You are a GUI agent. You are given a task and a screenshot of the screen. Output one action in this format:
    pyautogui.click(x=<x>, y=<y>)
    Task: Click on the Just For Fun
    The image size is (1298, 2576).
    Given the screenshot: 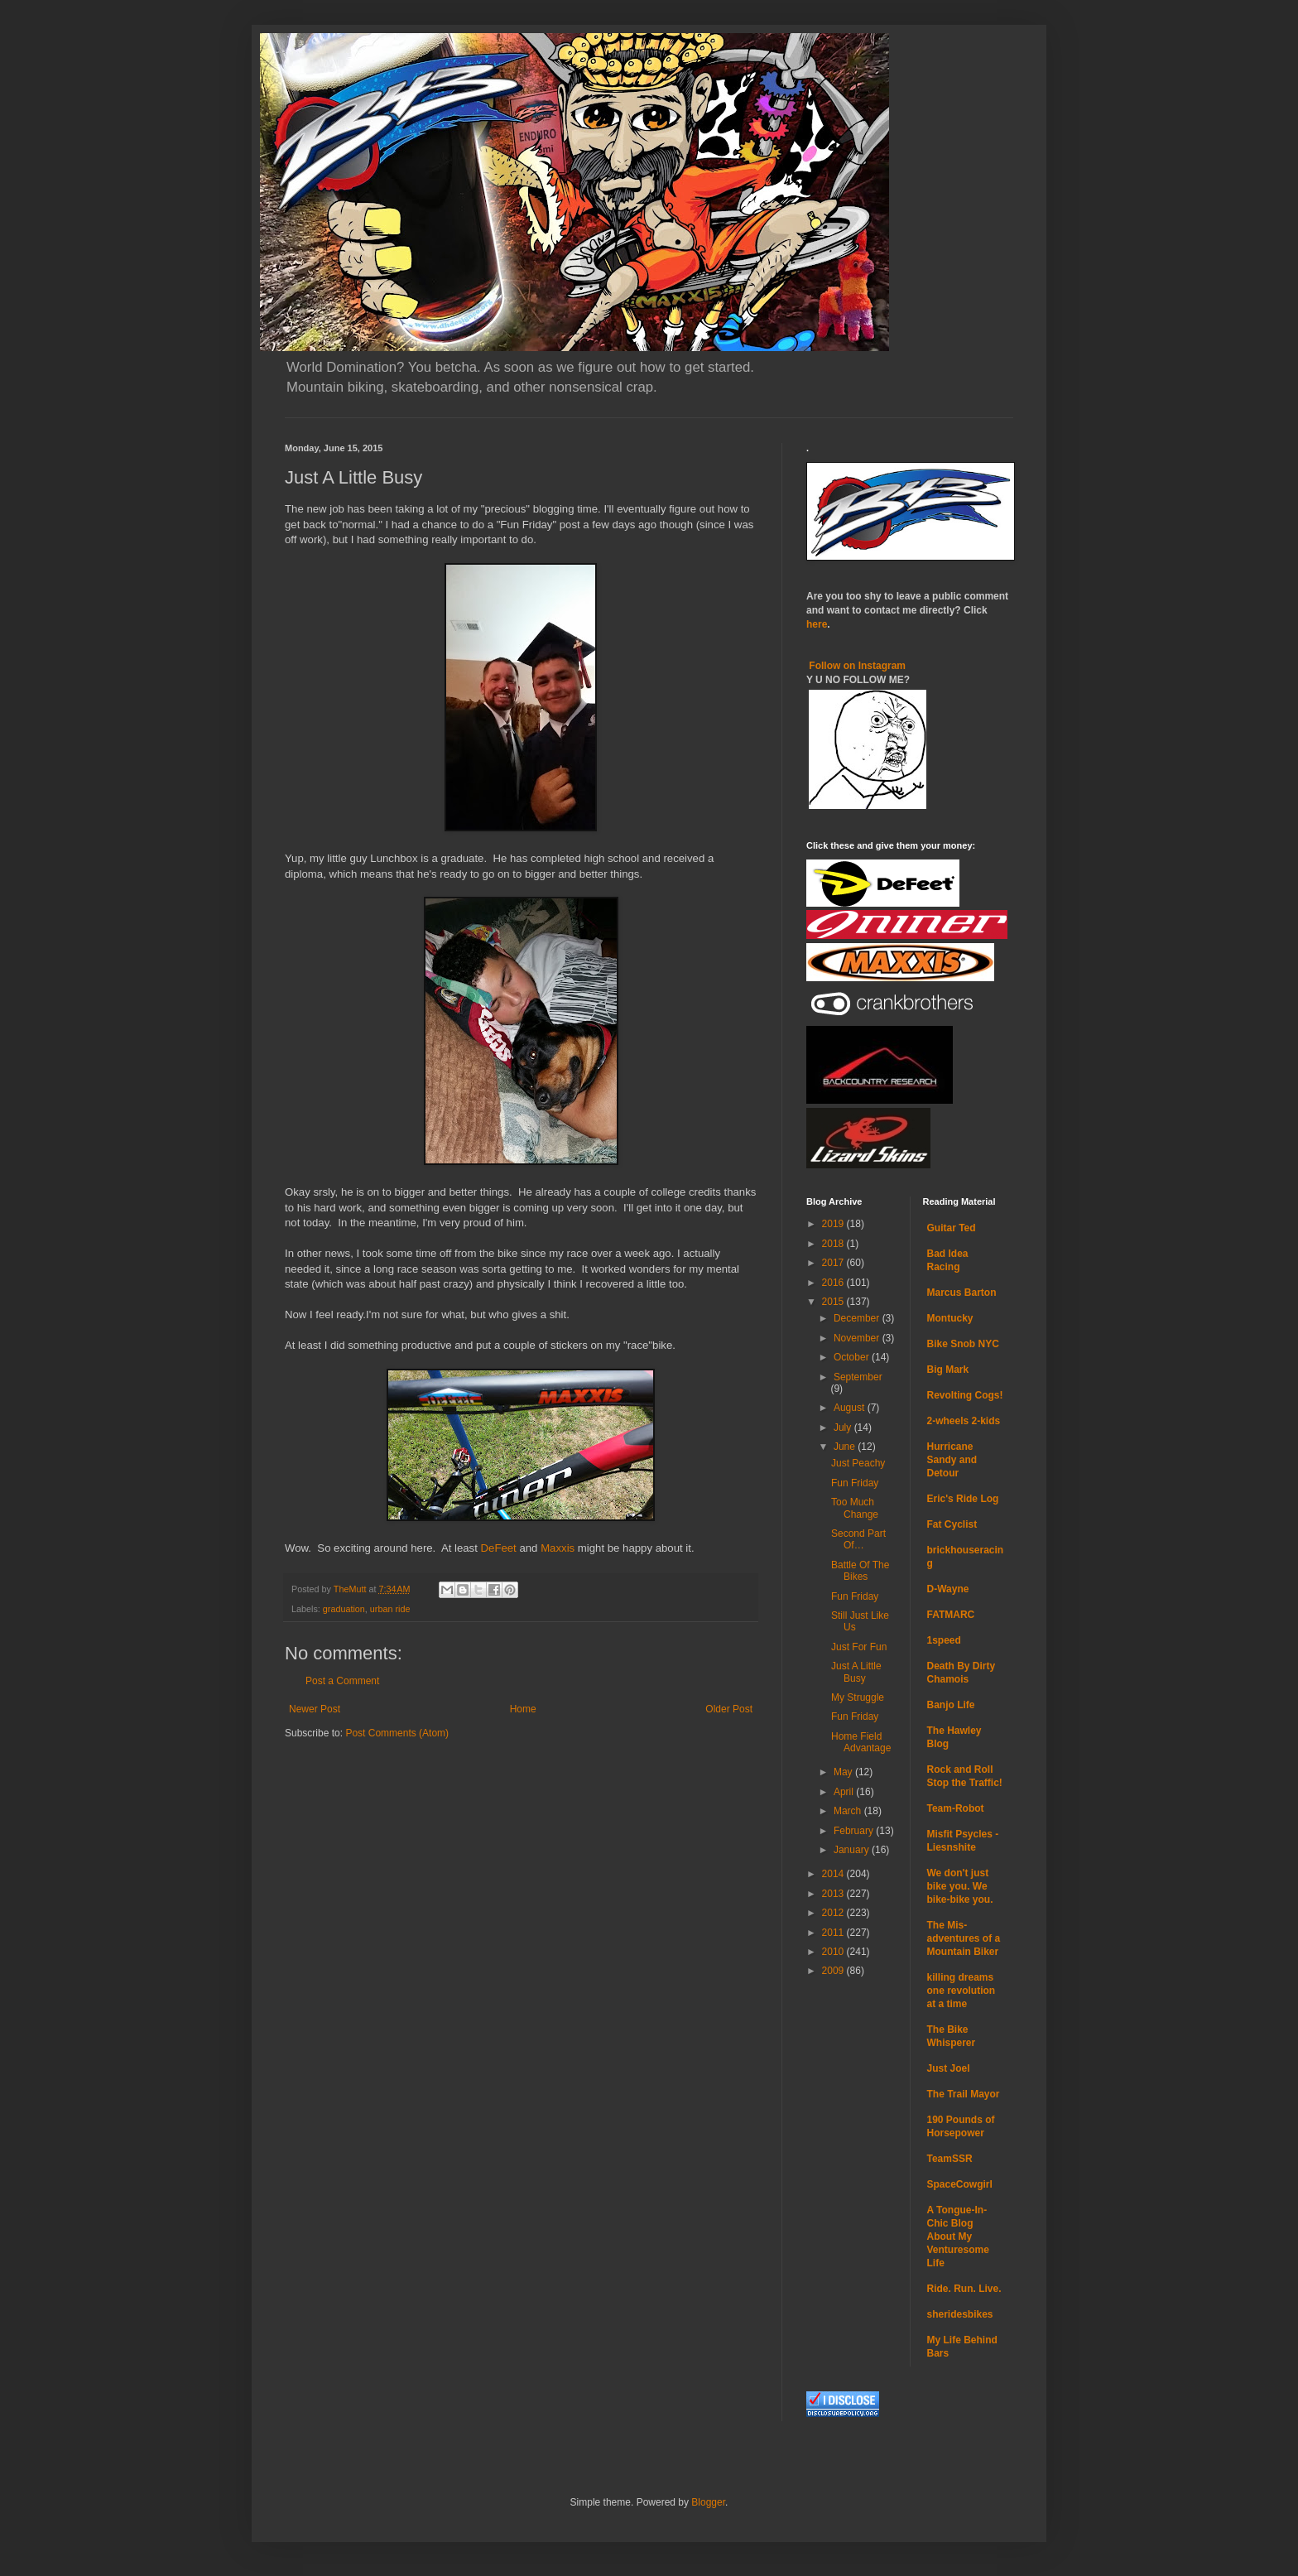 What is the action you would take?
    pyautogui.click(x=859, y=1647)
    